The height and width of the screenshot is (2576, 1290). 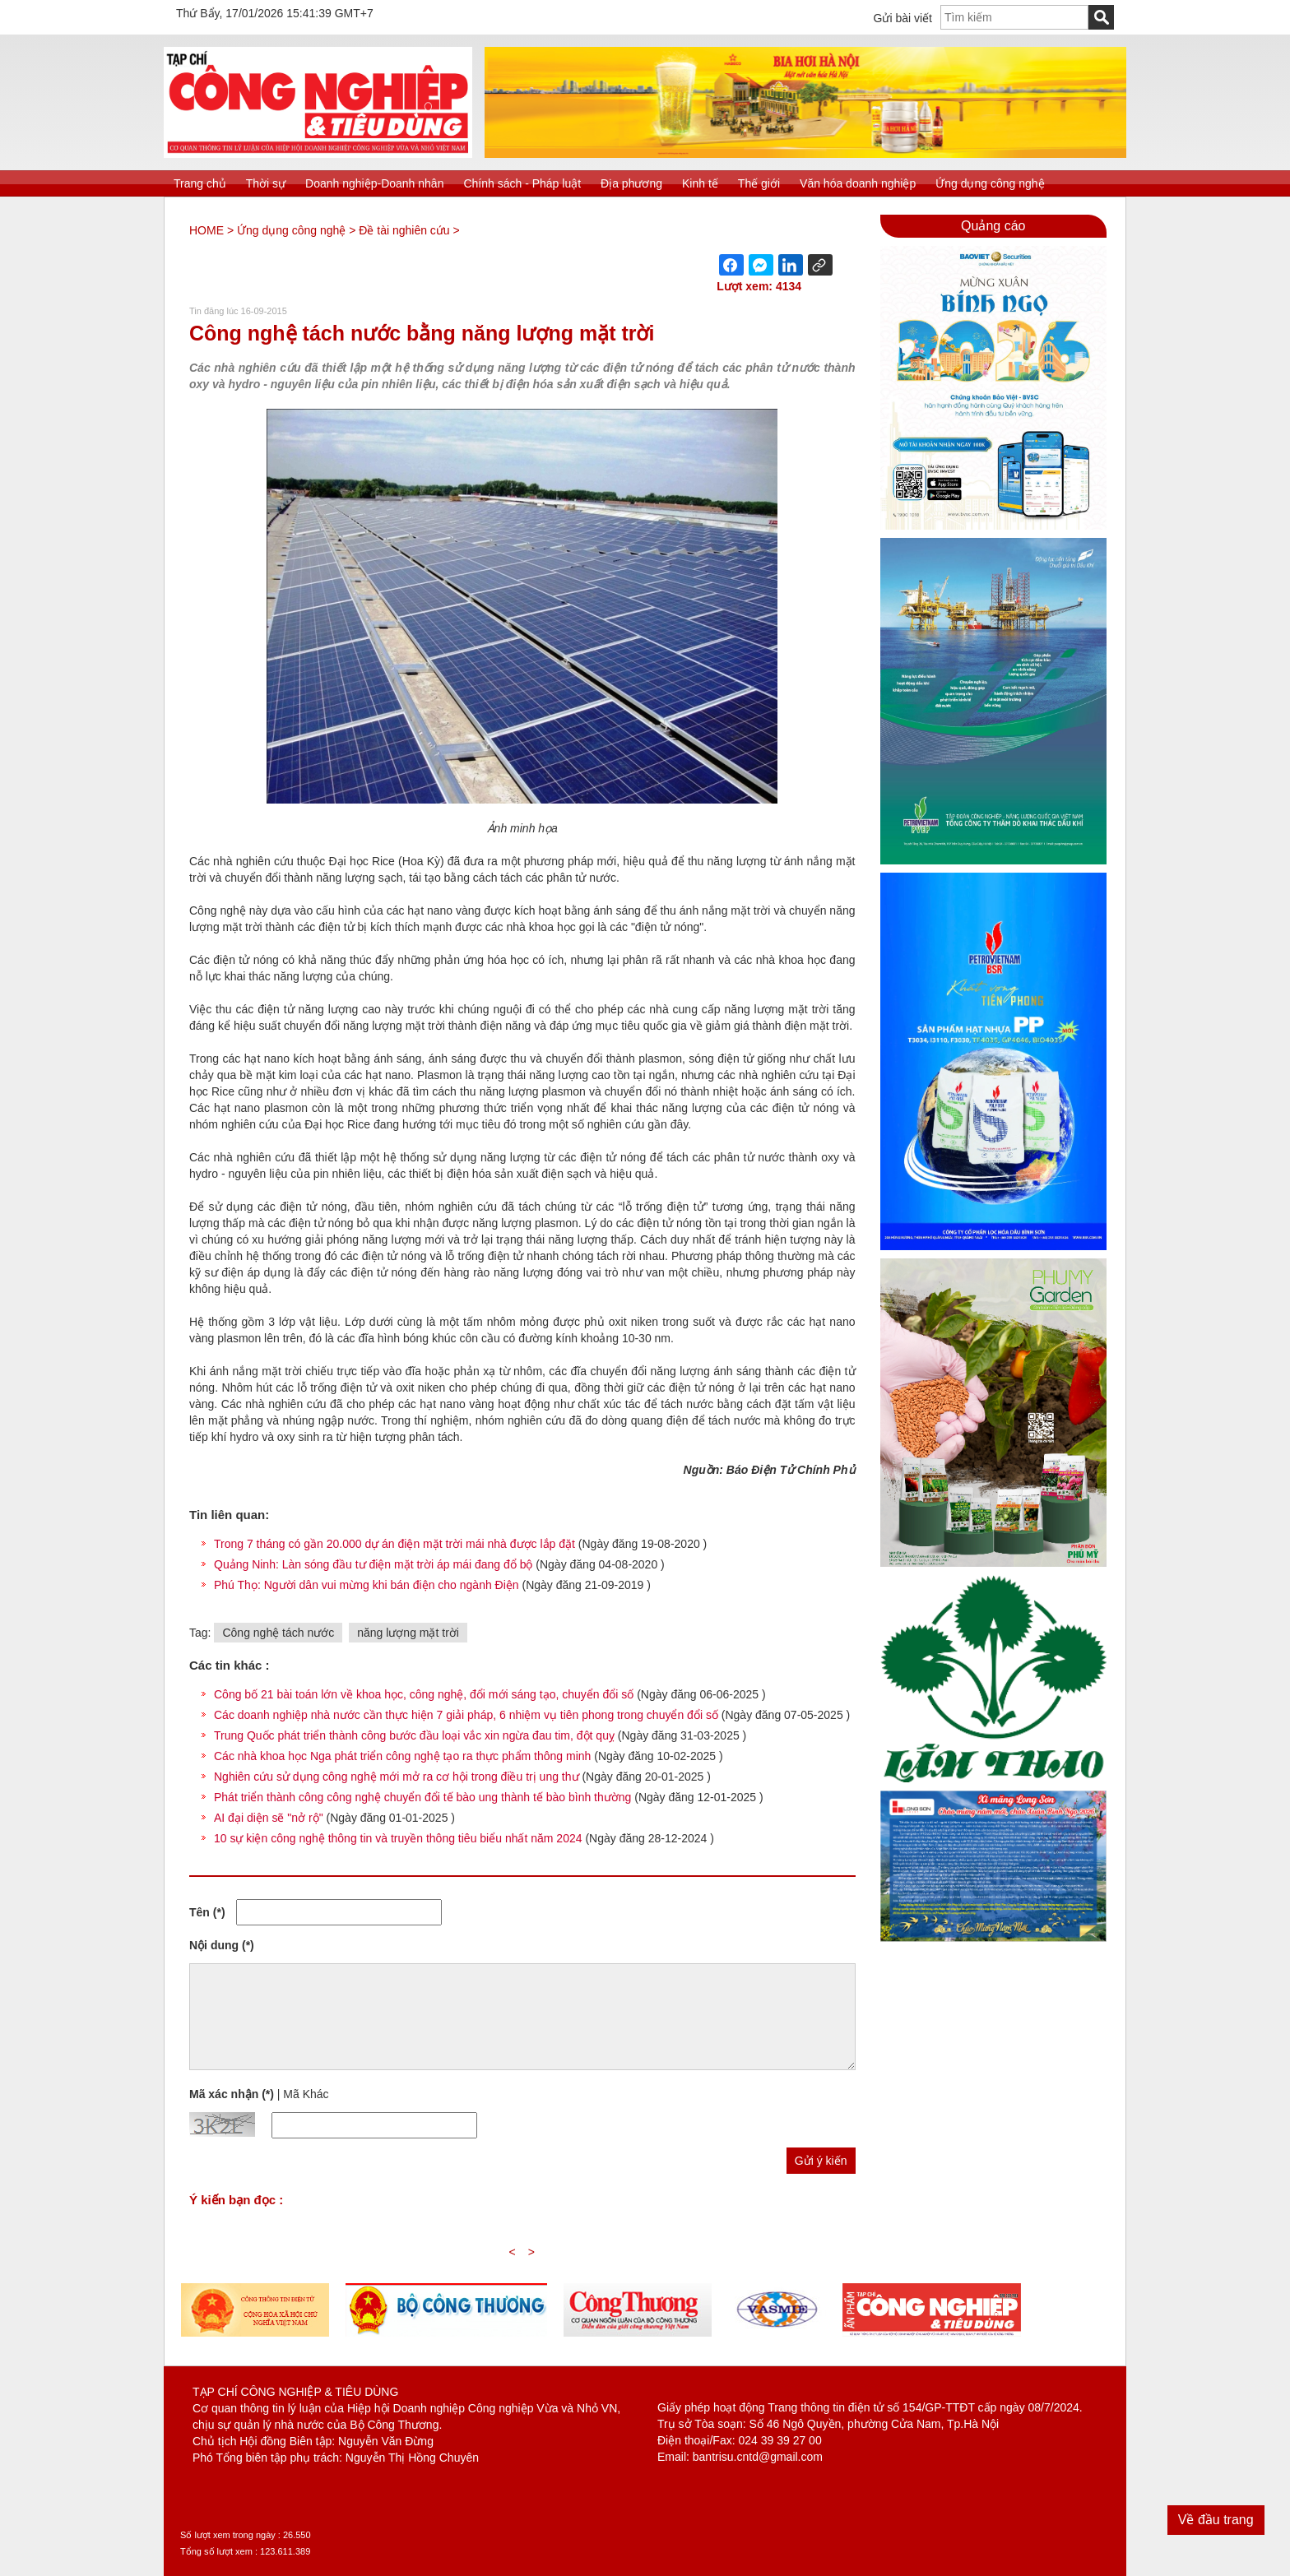 I want to click on Quảng Ninh: Làn sóng đầu tư điện mặt trời áp mái đang đổ bộ, so click(x=375, y=1564).